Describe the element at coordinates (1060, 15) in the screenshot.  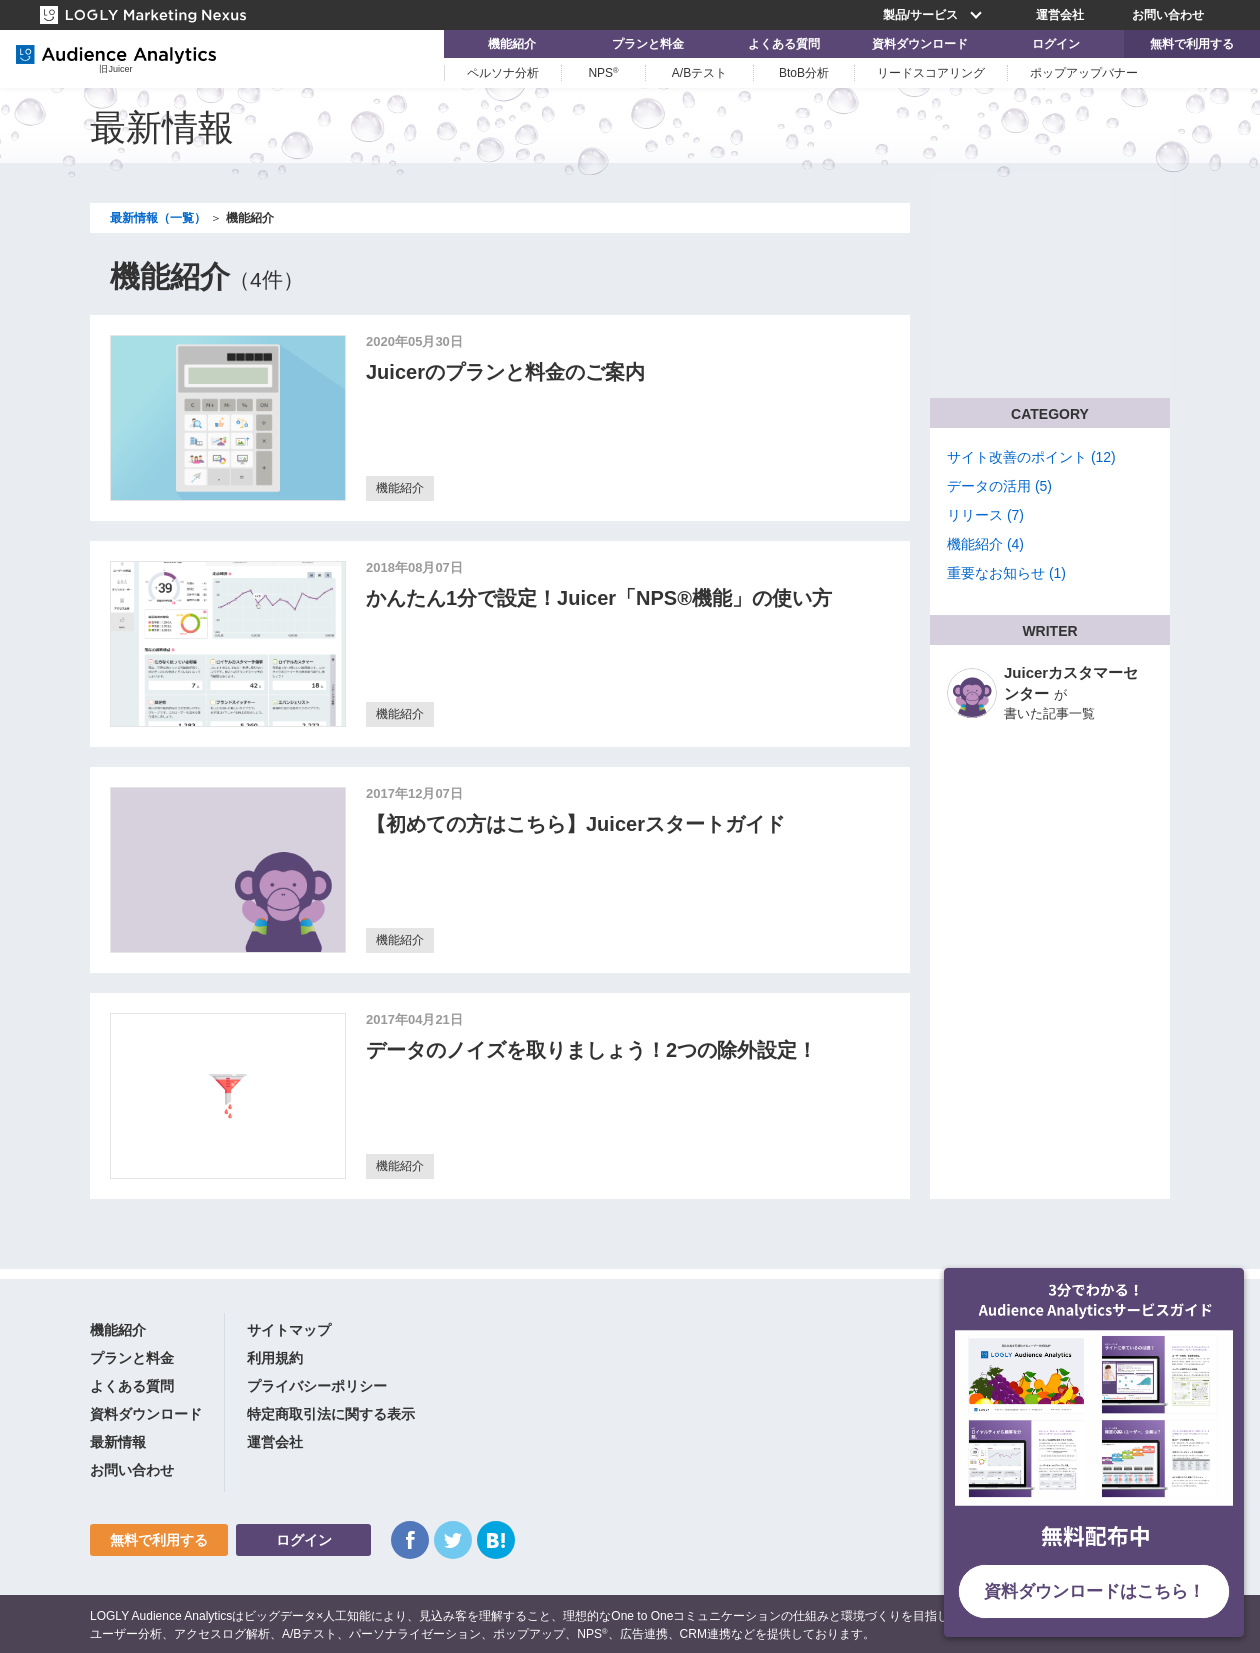
I see `運営会社` at that location.